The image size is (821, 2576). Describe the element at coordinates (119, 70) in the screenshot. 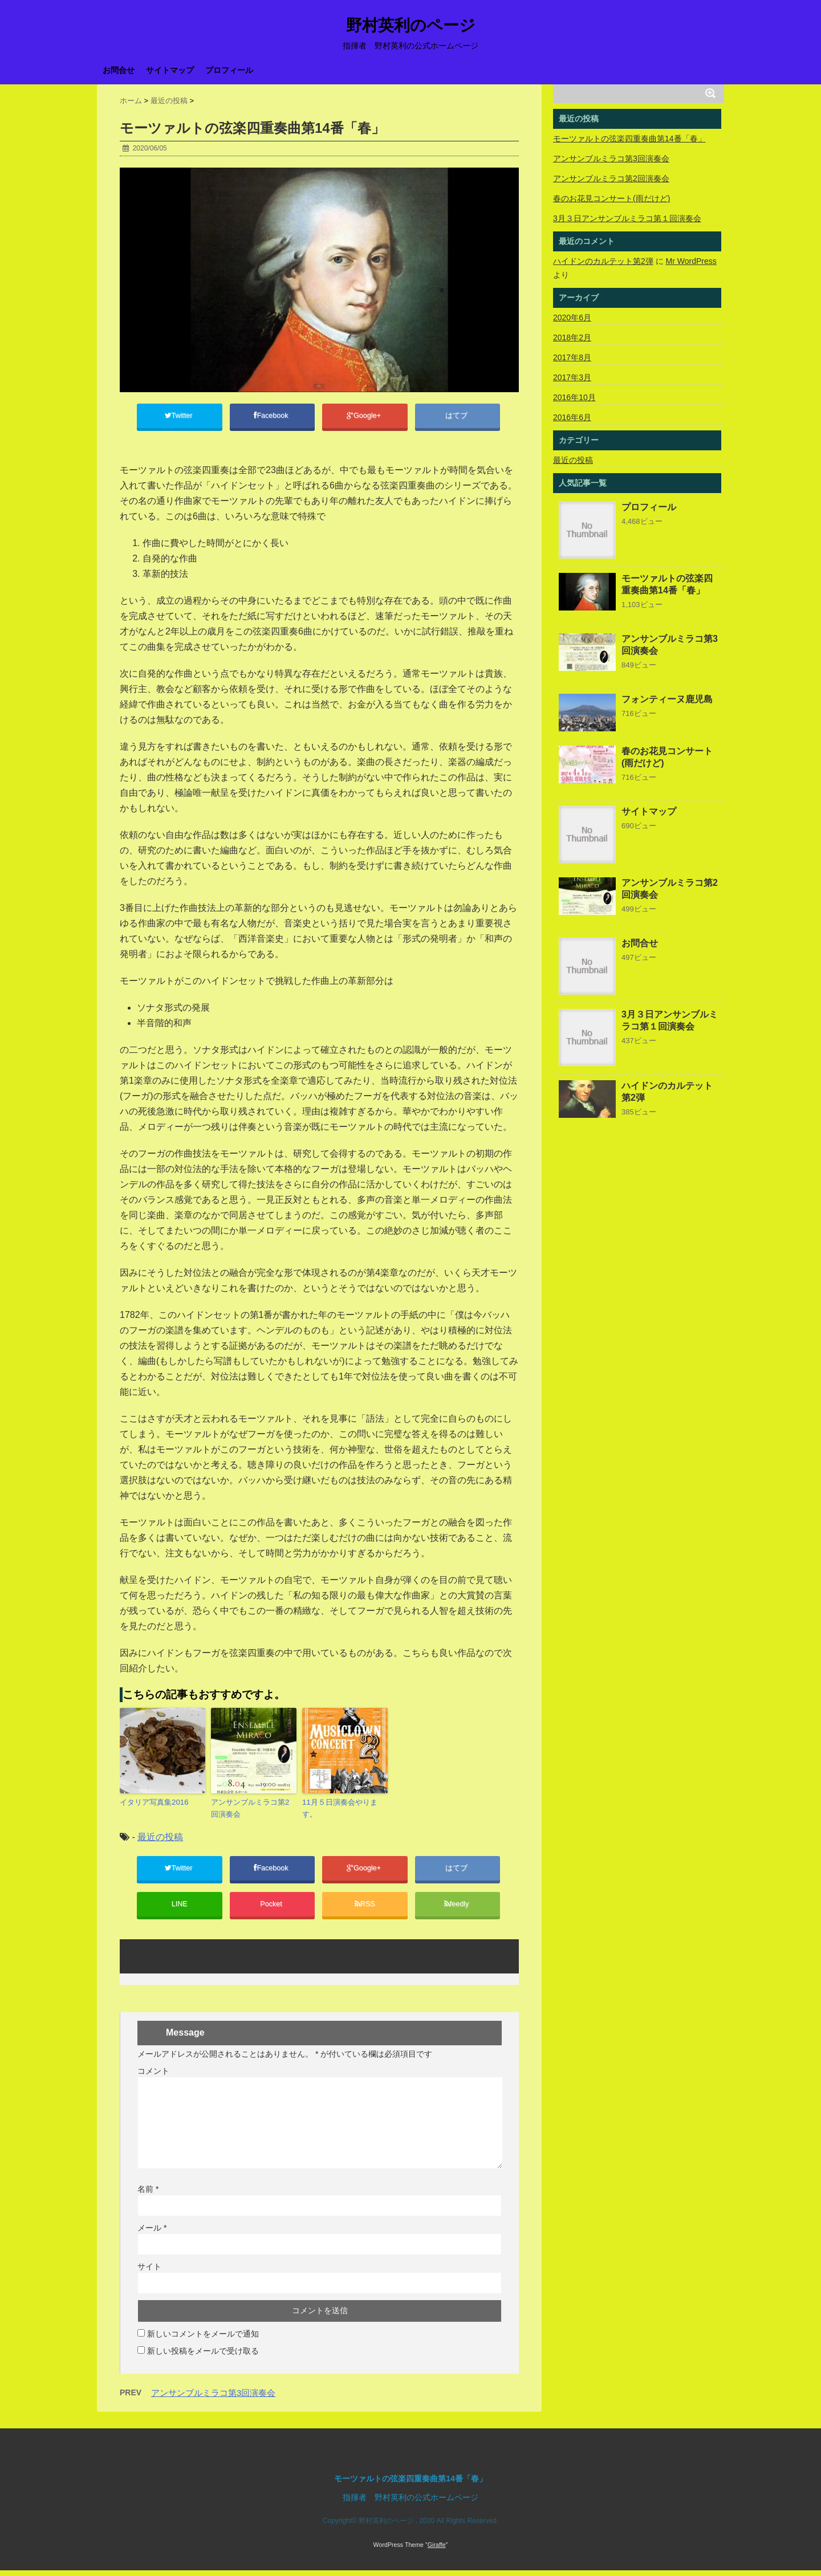

I see `お問合せ` at that location.